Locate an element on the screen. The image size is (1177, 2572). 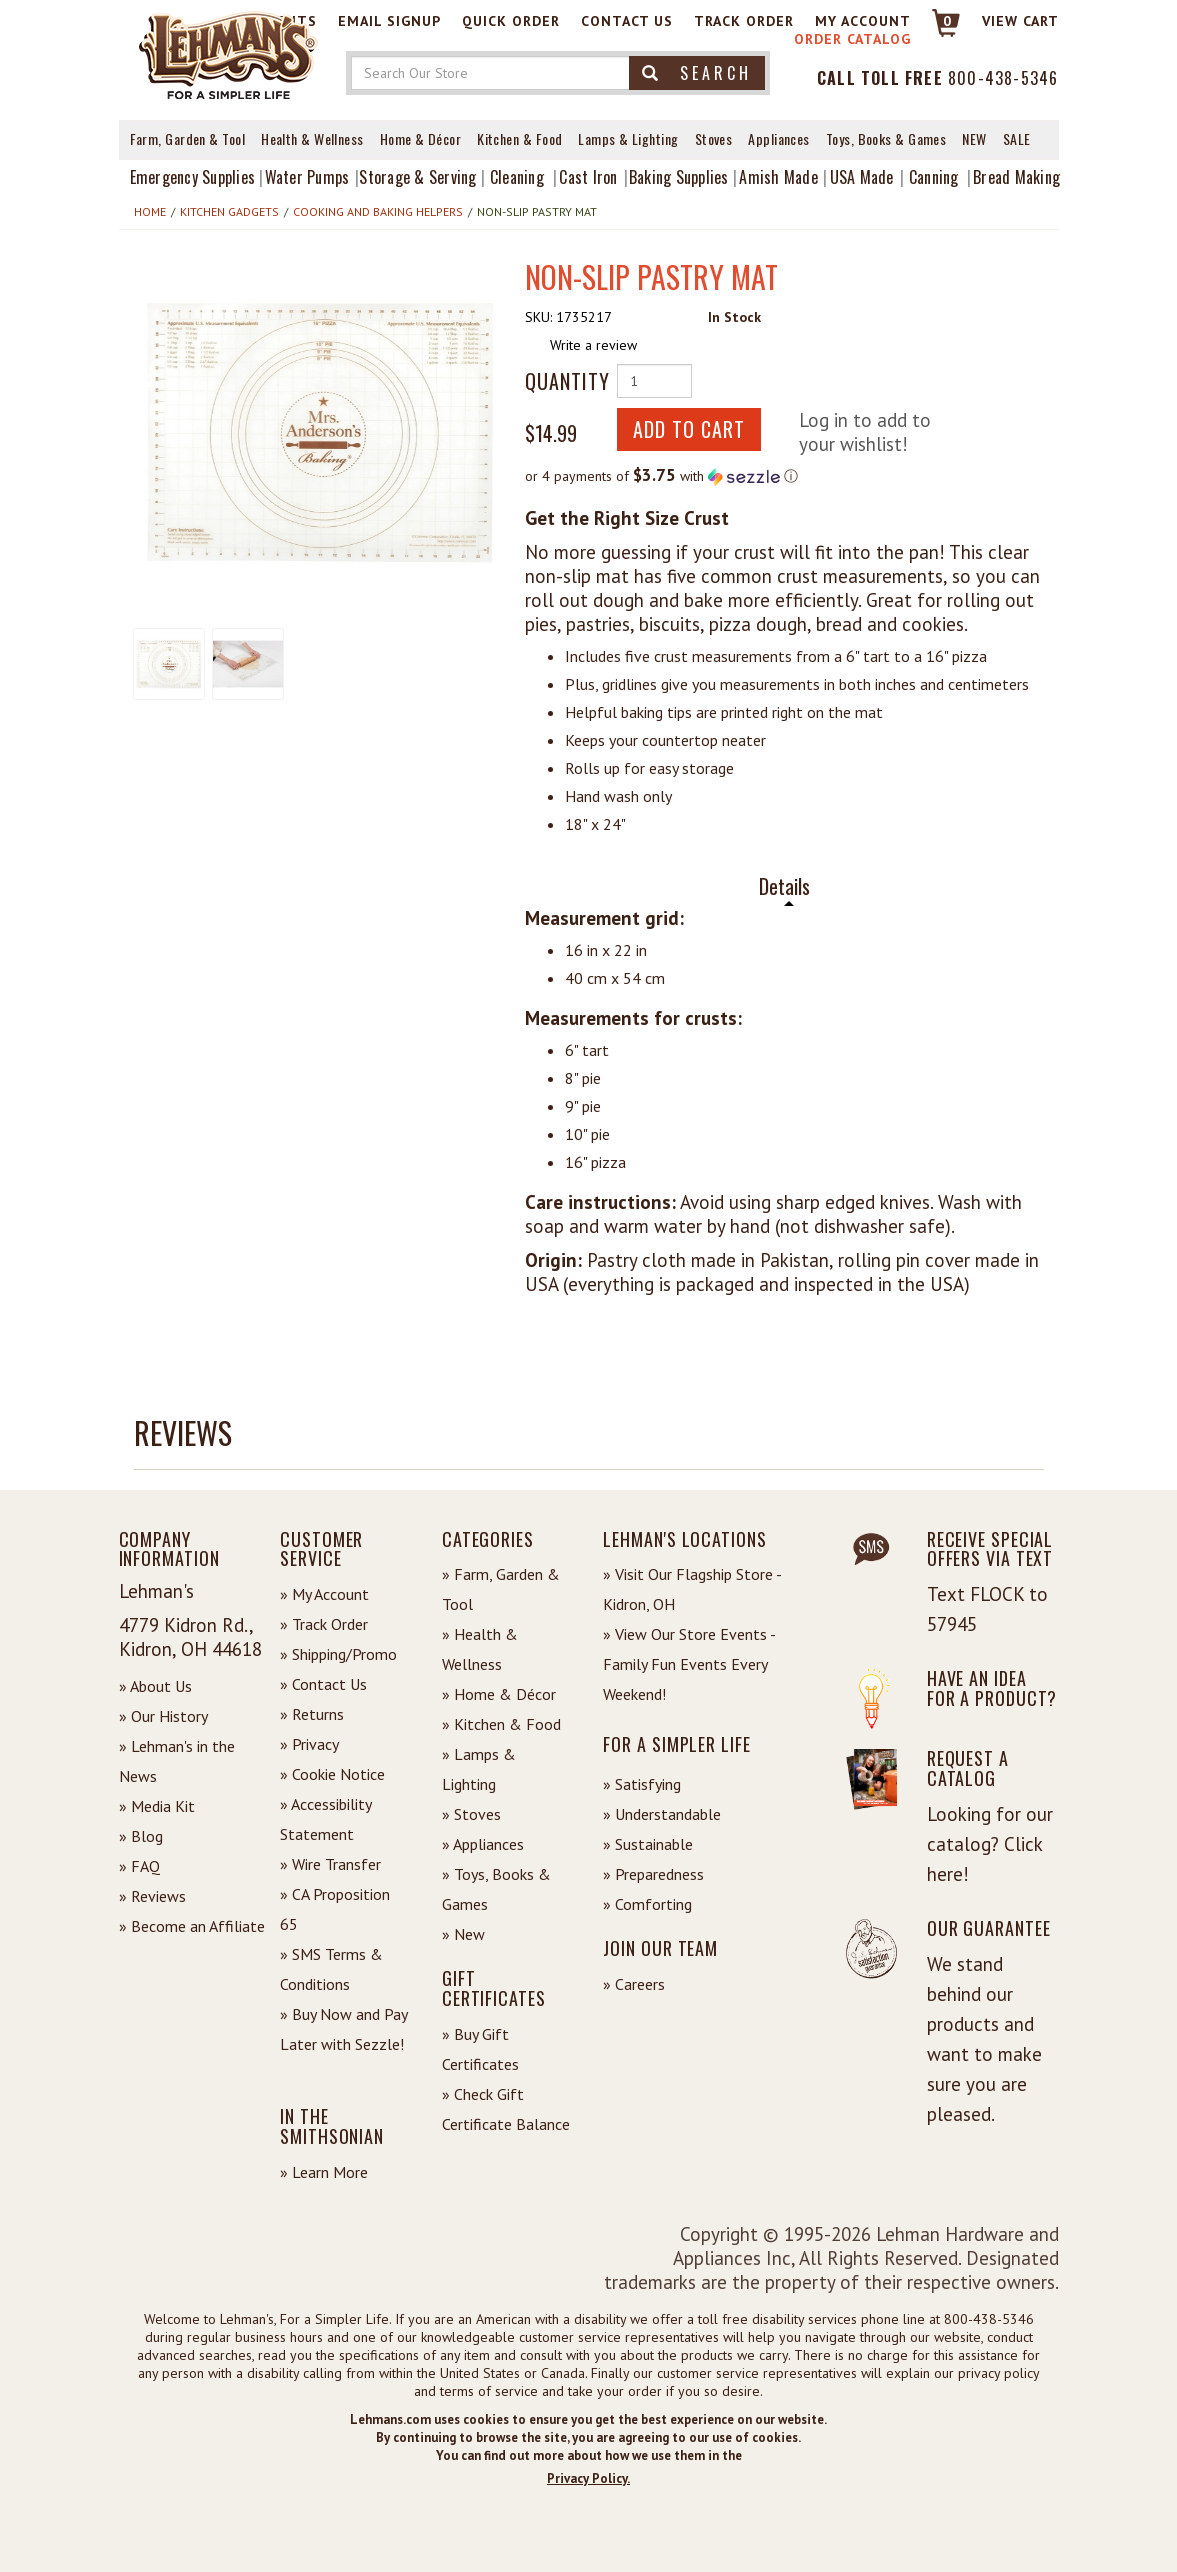
USA Made is located at coordinates (862, 177).